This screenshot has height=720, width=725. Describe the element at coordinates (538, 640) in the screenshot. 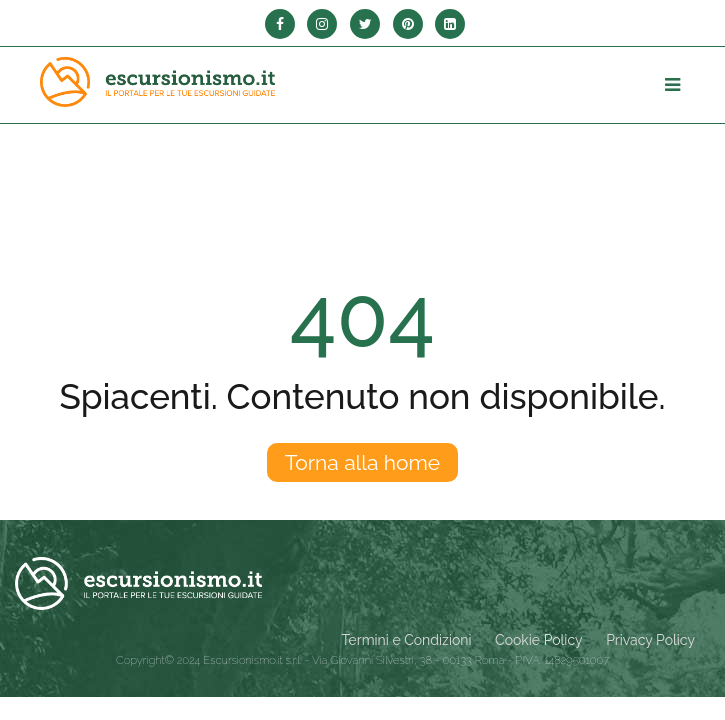

I see `Cookie Policy` at that location.